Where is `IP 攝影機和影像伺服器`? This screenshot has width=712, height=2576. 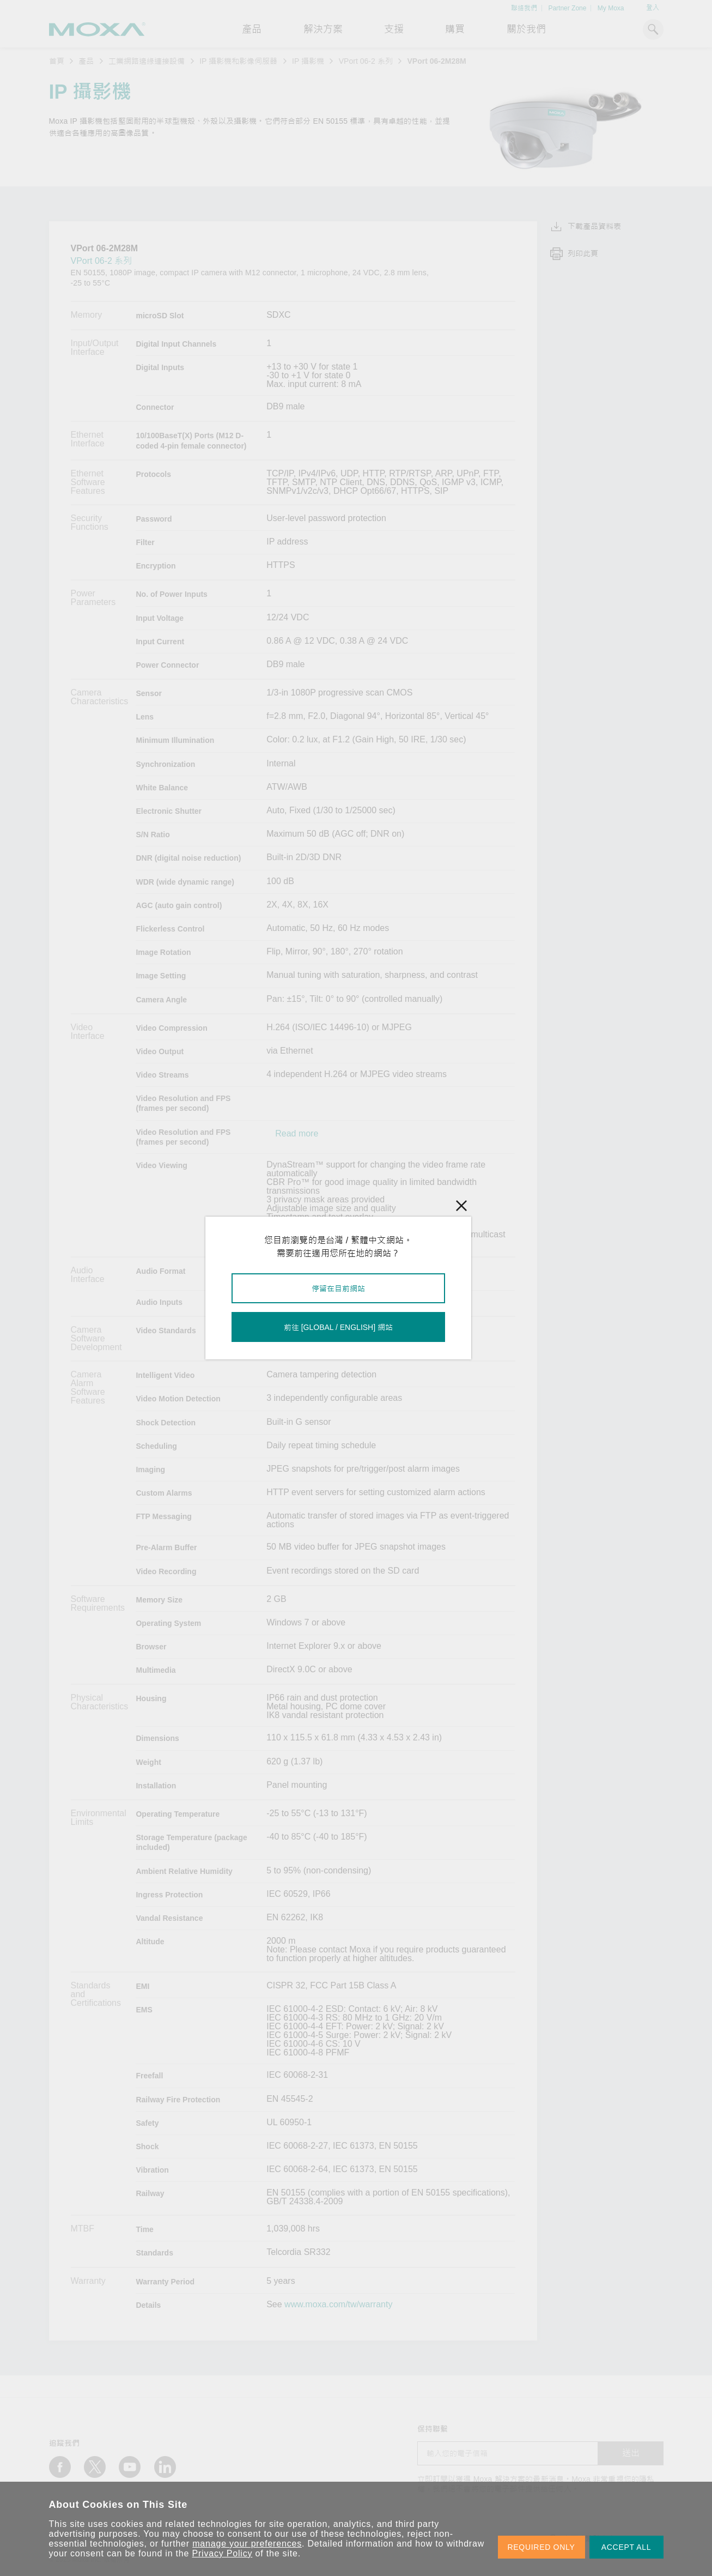
IP 攝影機和影像伺服器 is located at coordinates (238, 61).